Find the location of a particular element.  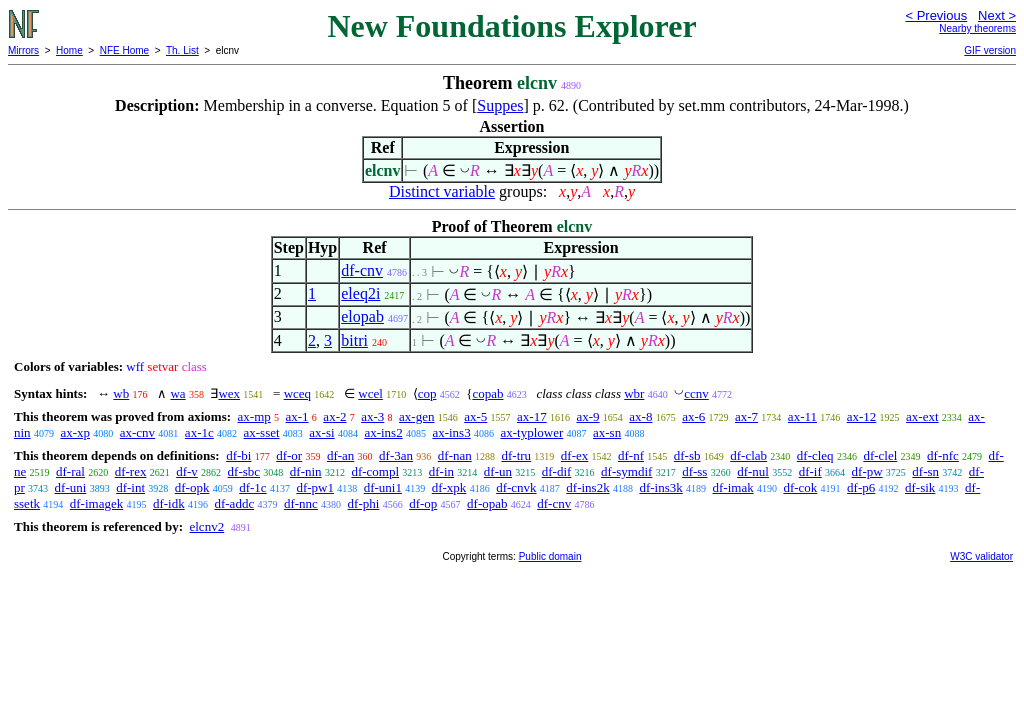

df-p6 is located at coordinates (861, 487).